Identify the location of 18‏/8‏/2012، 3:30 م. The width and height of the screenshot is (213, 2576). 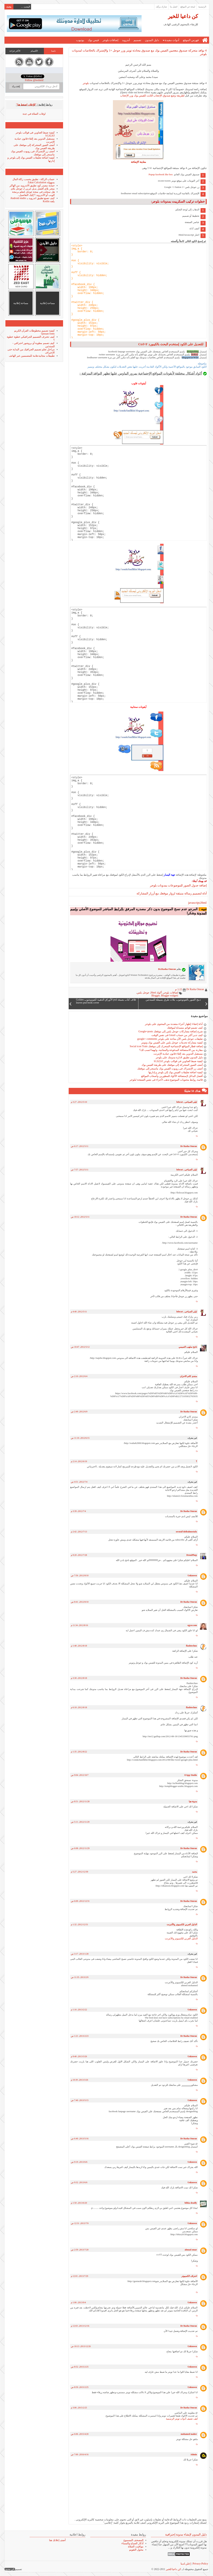
(79, 1678).